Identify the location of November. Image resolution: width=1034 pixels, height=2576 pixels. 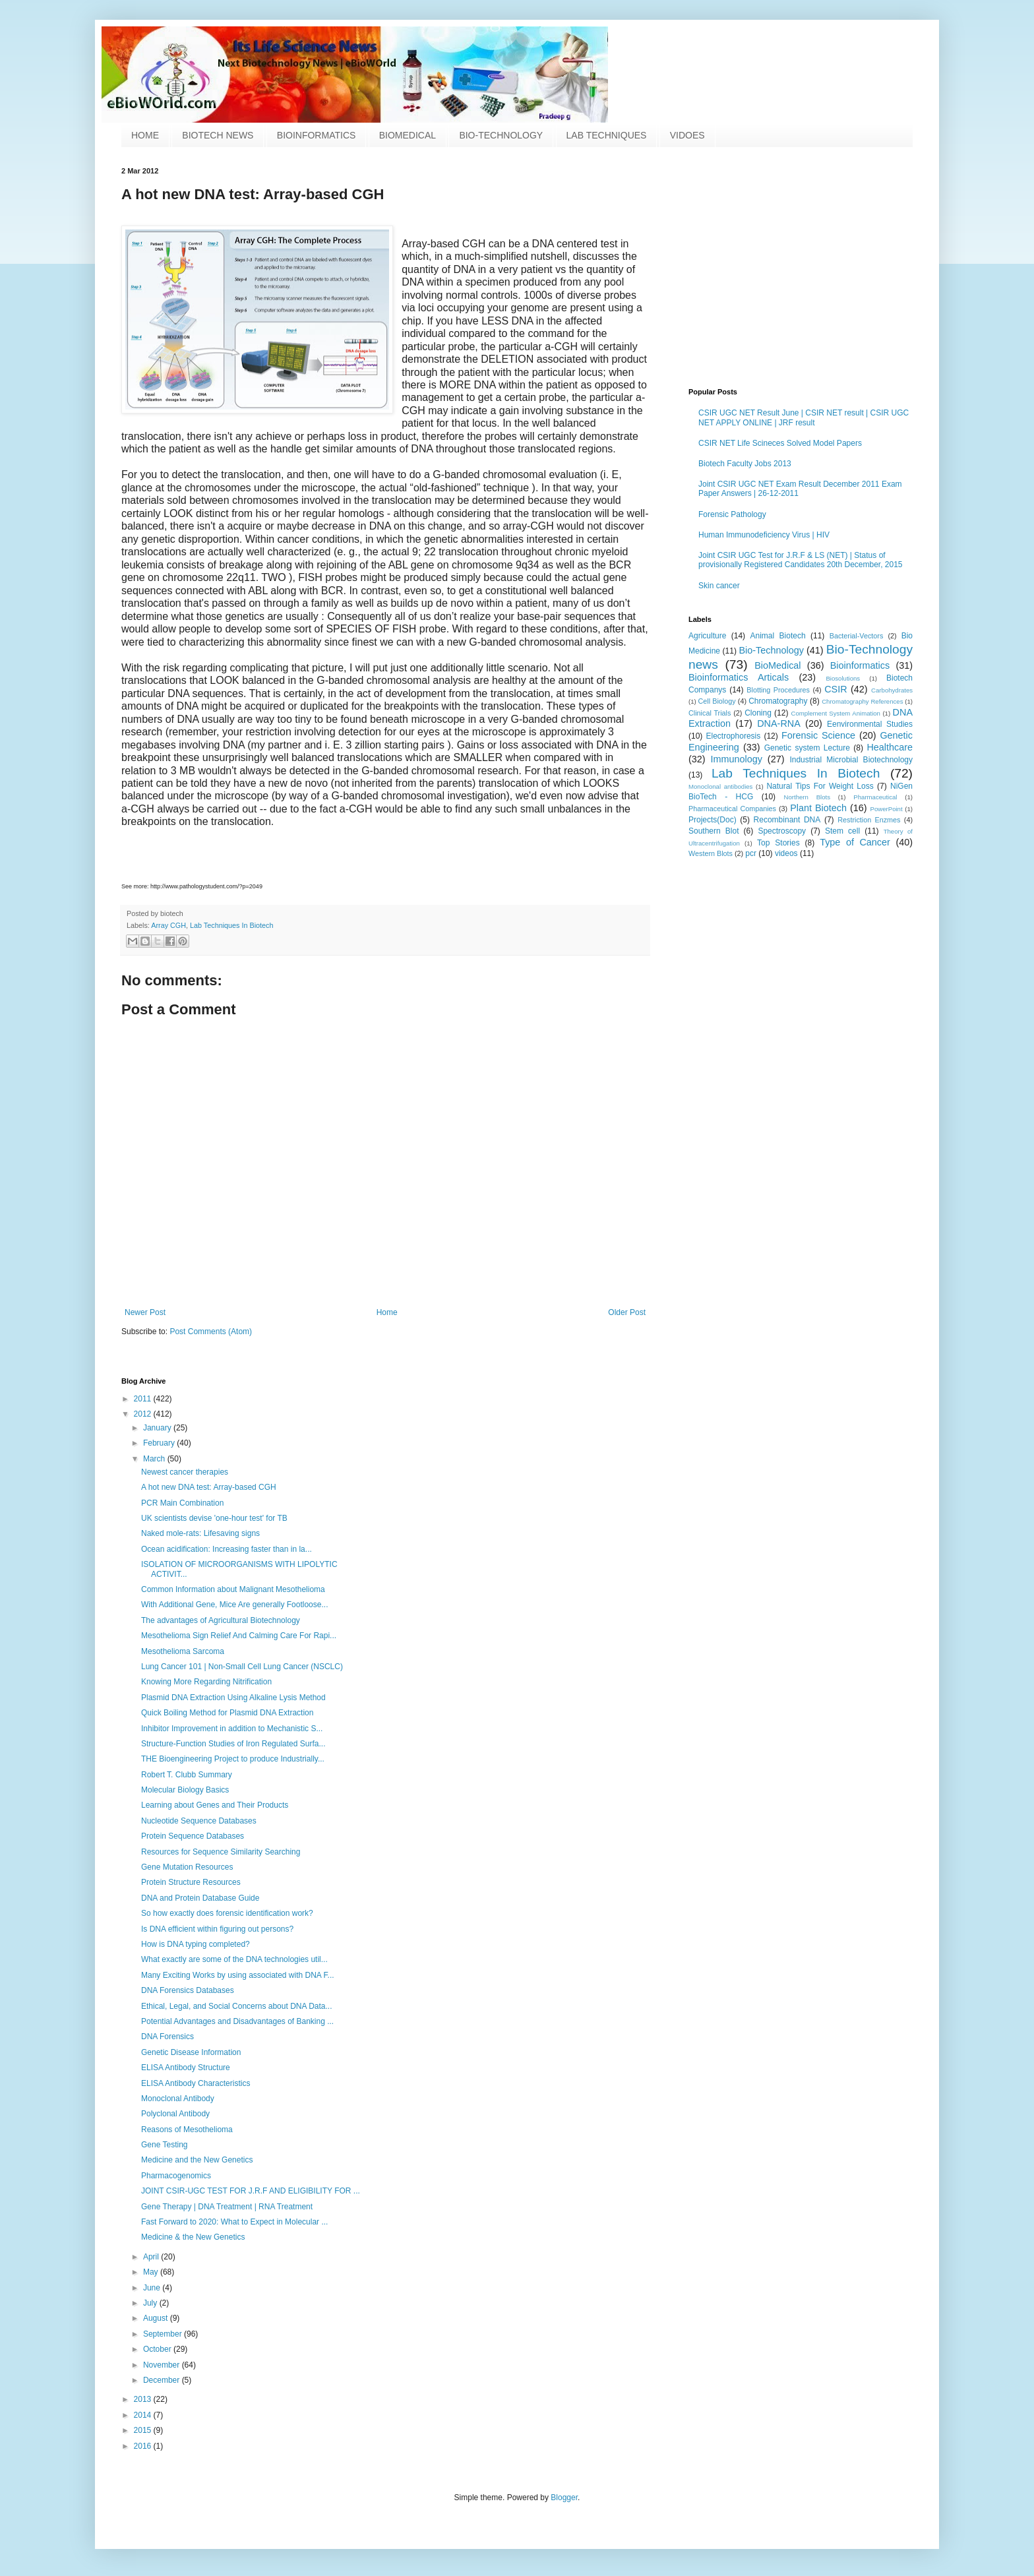
(162, 2365).